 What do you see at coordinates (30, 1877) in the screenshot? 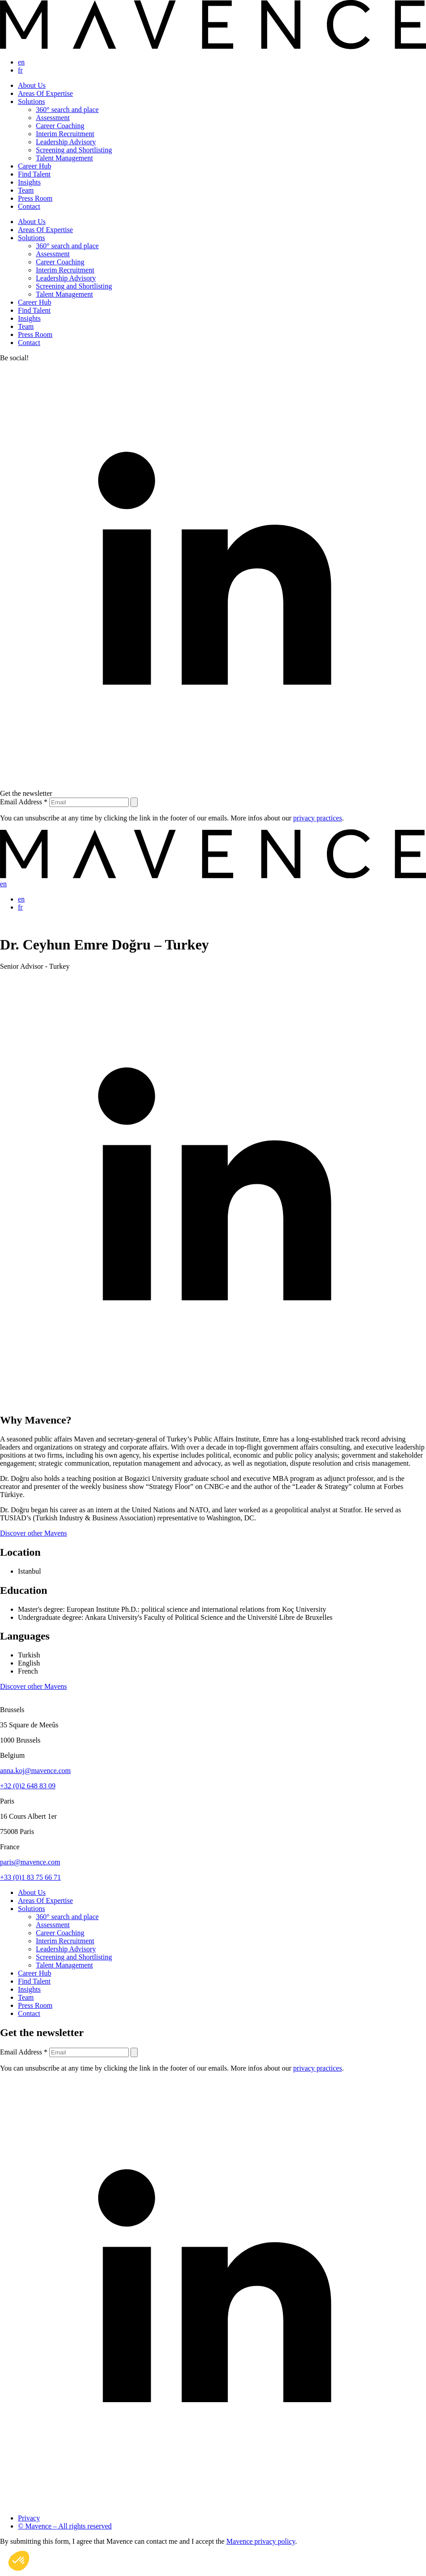
I see `+33 (0)1 83 75 66 71` at bounding box center [30, 1877].